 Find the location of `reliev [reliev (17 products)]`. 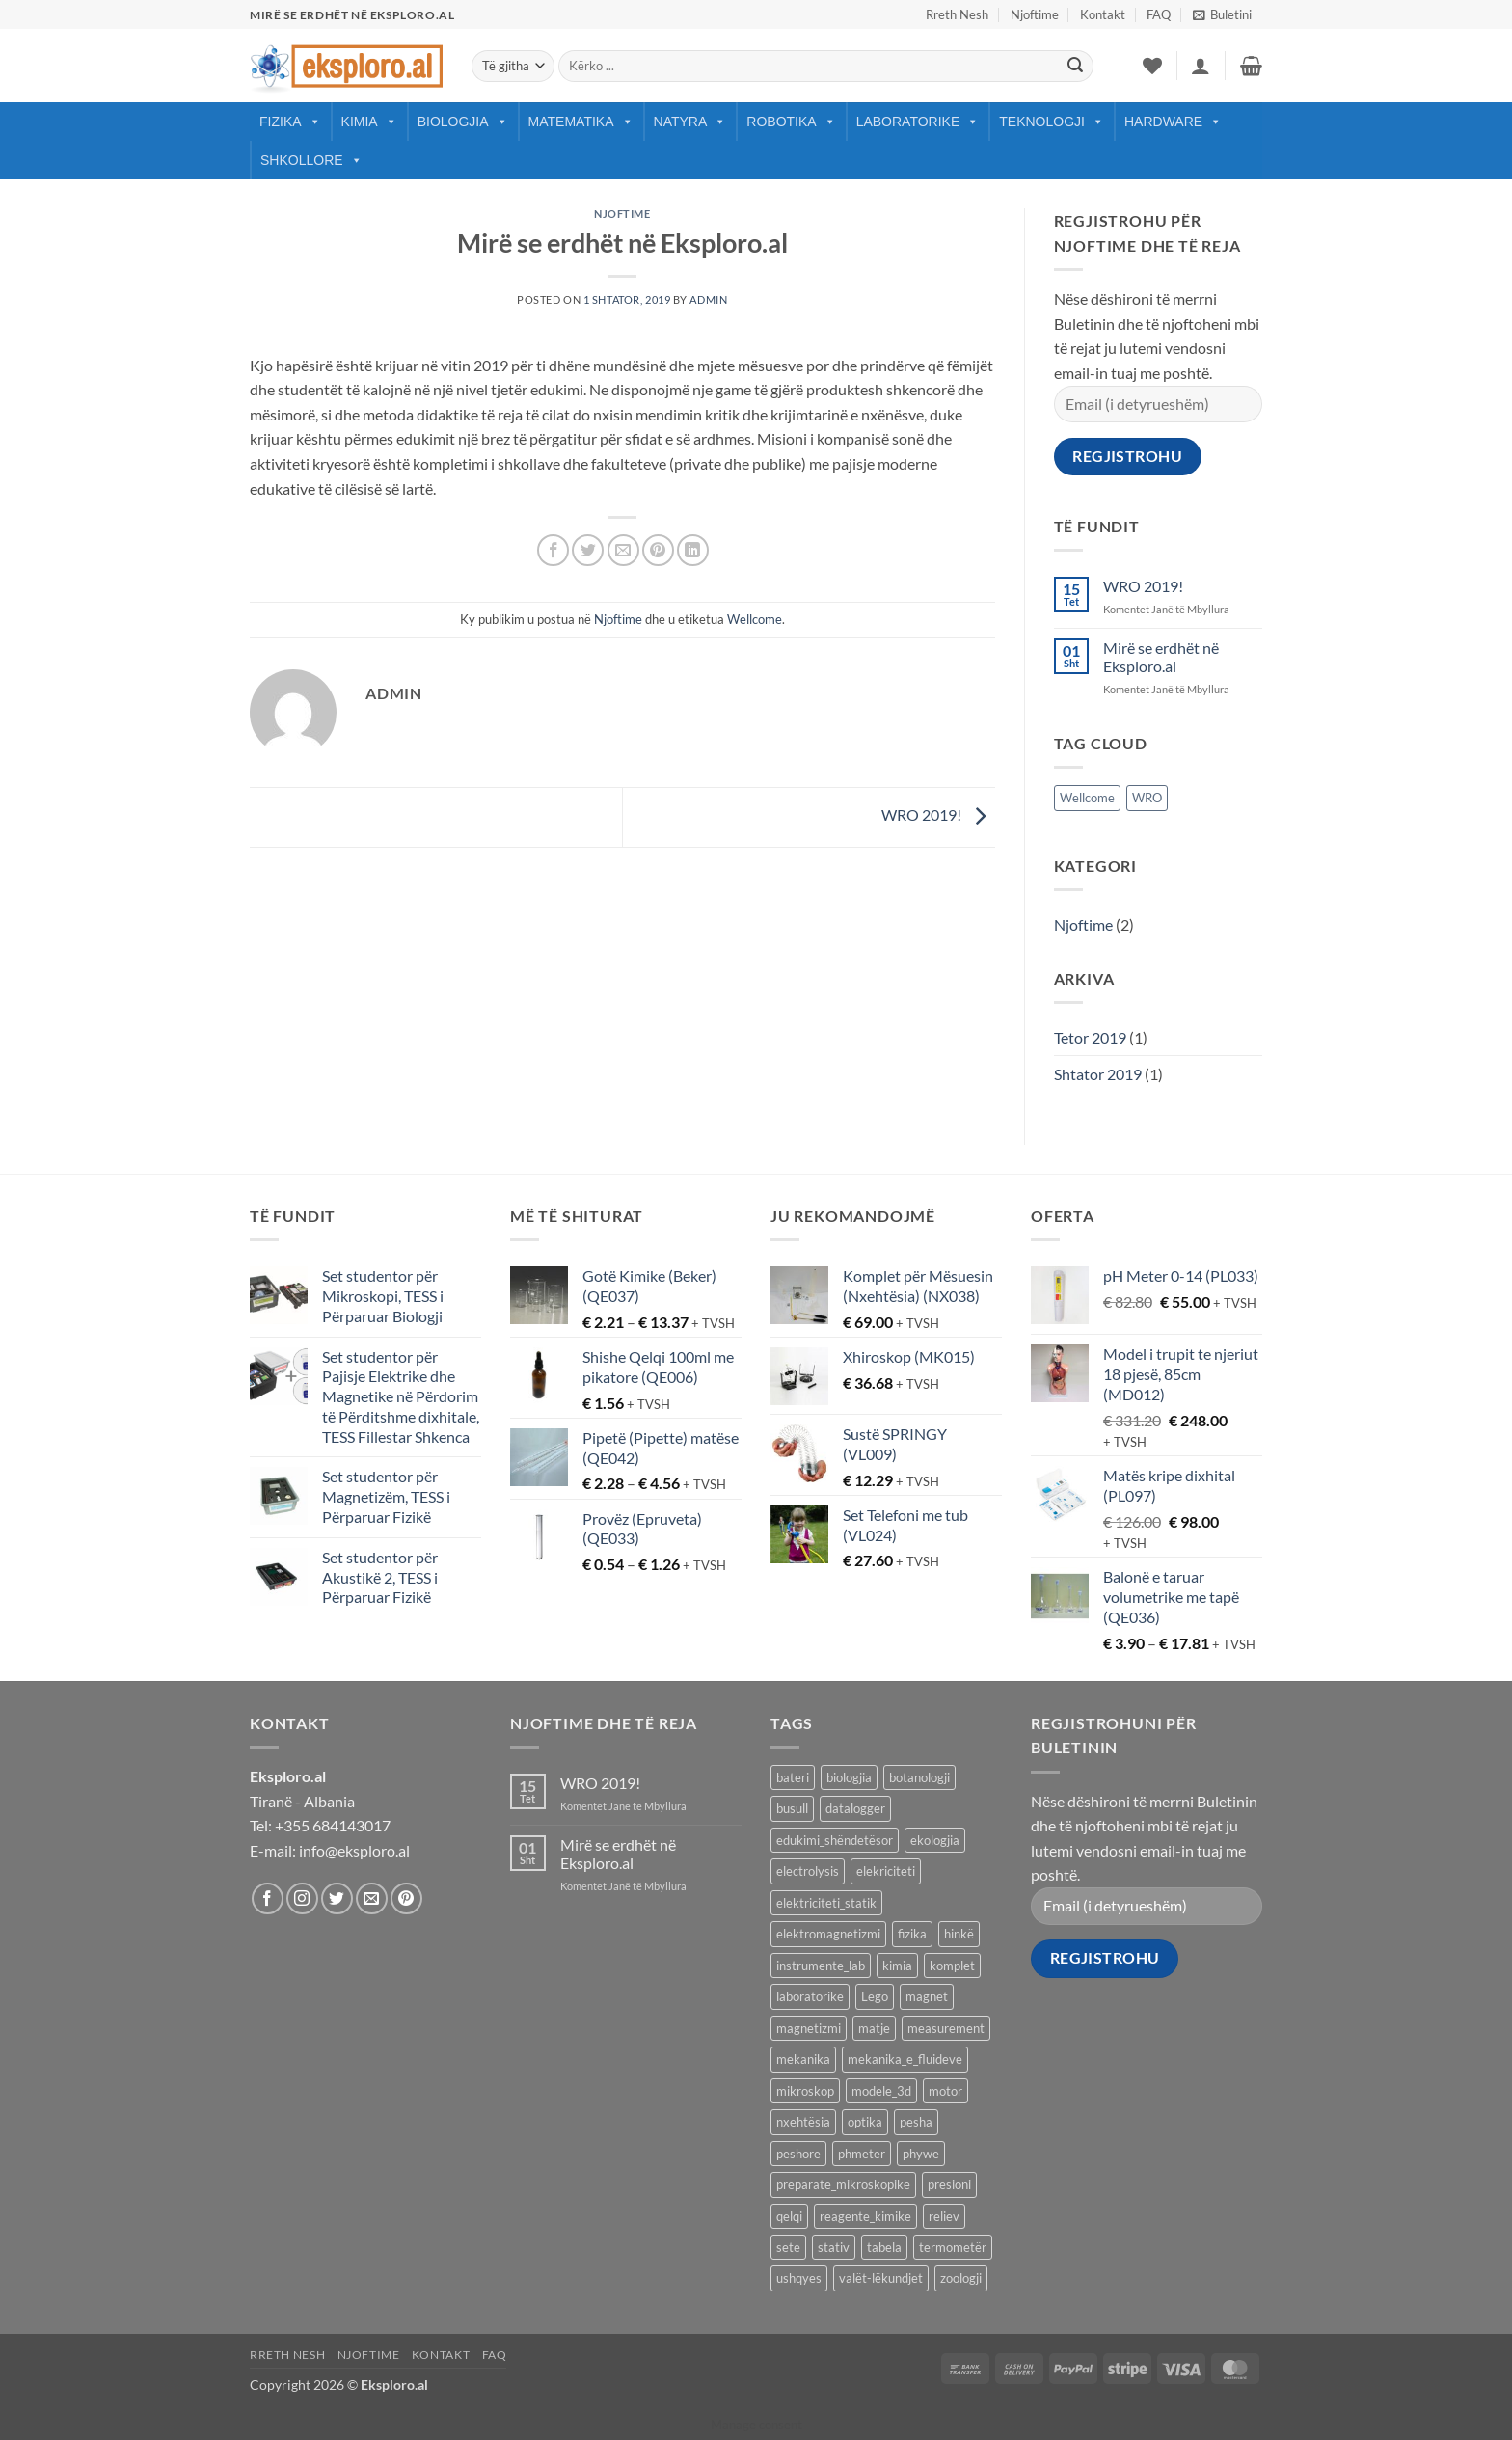

reliev [reliev (17 products)] is located at coordinates (944, 2216).